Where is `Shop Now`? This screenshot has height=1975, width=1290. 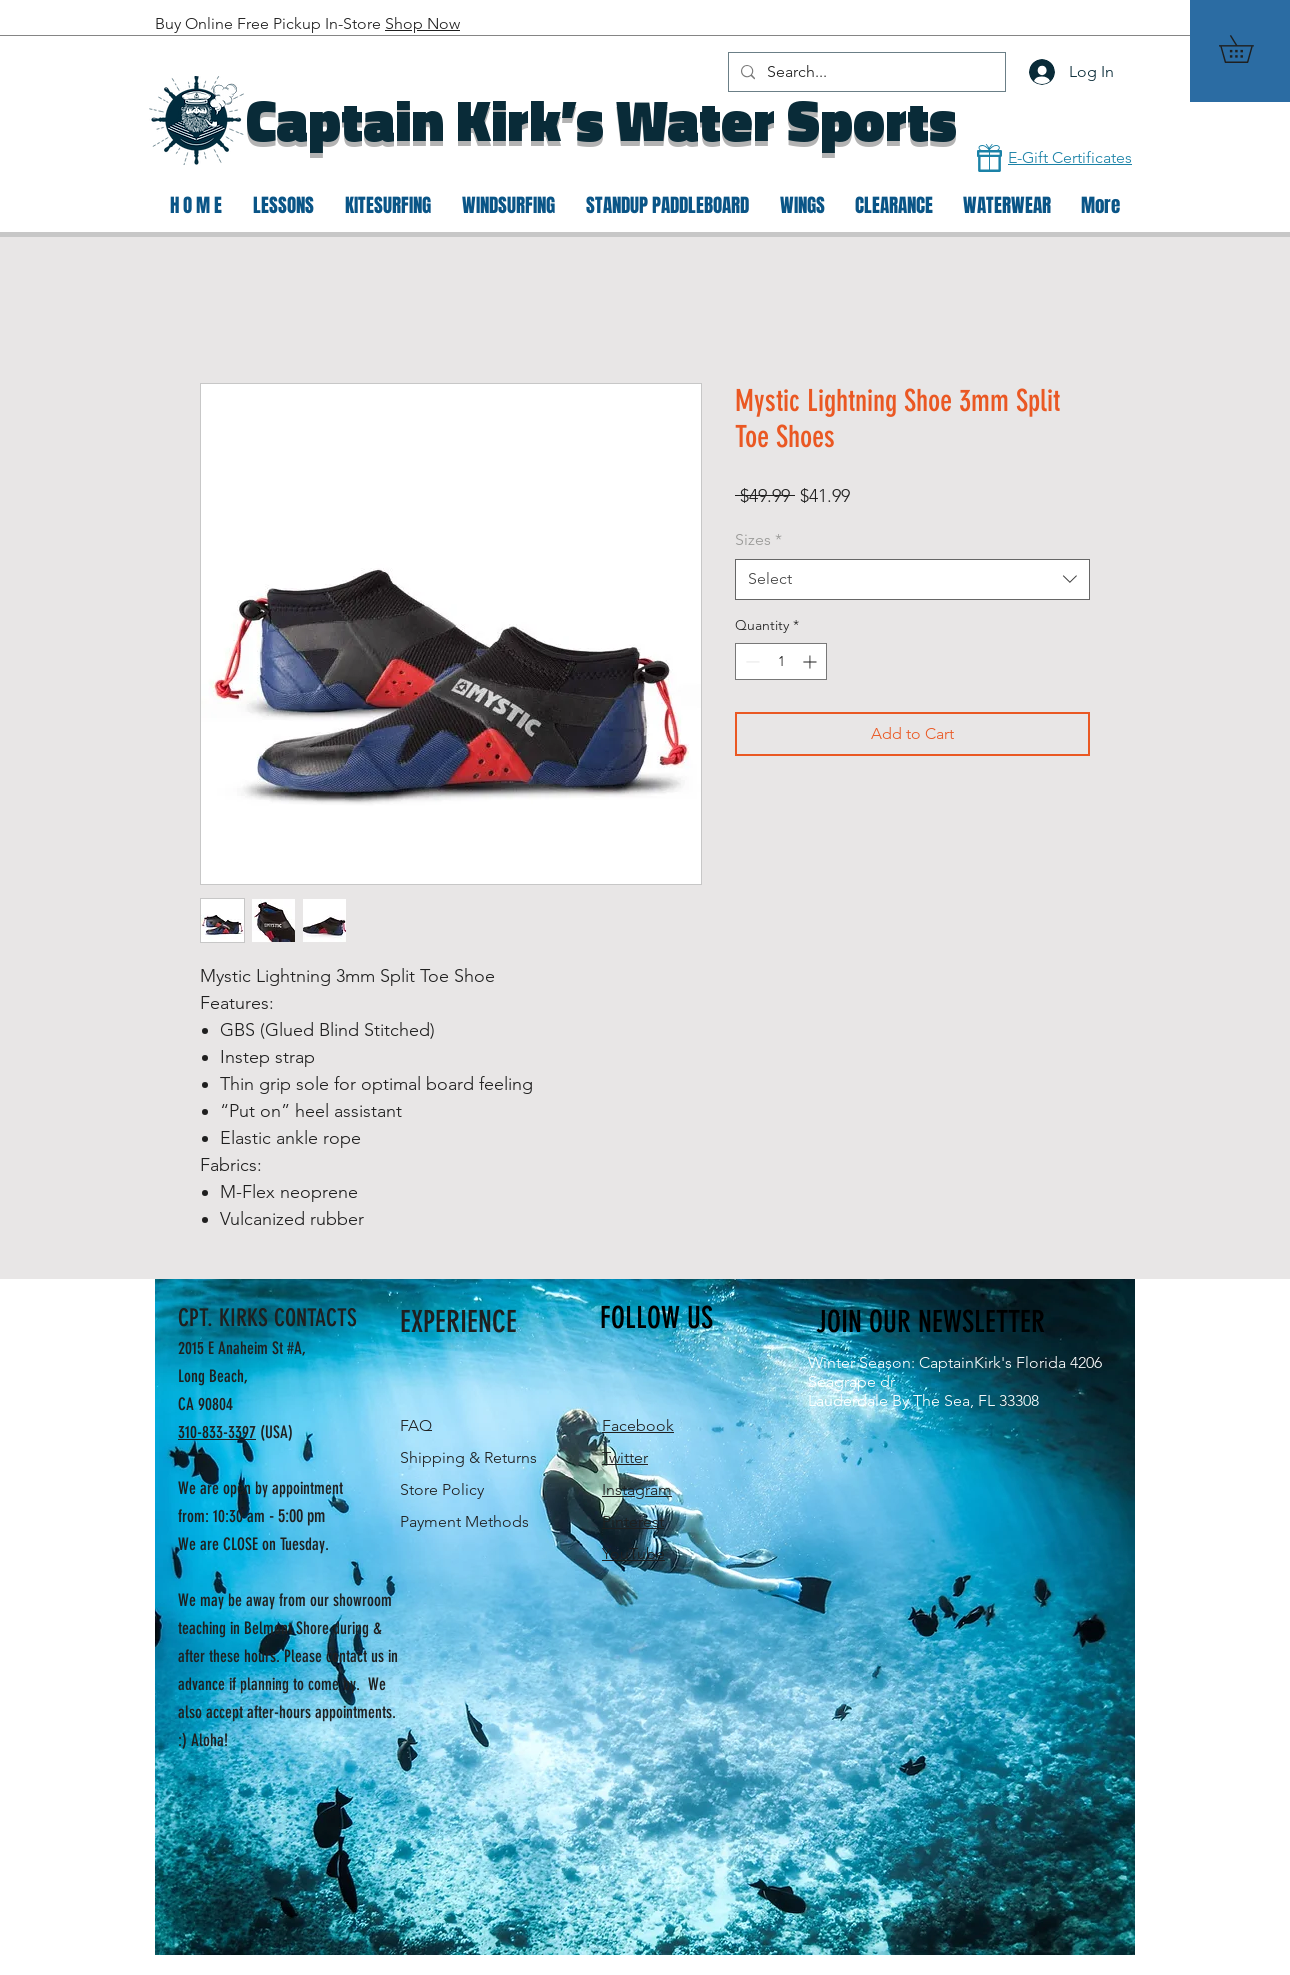
Shop Now is located at coordinates (422, 23).